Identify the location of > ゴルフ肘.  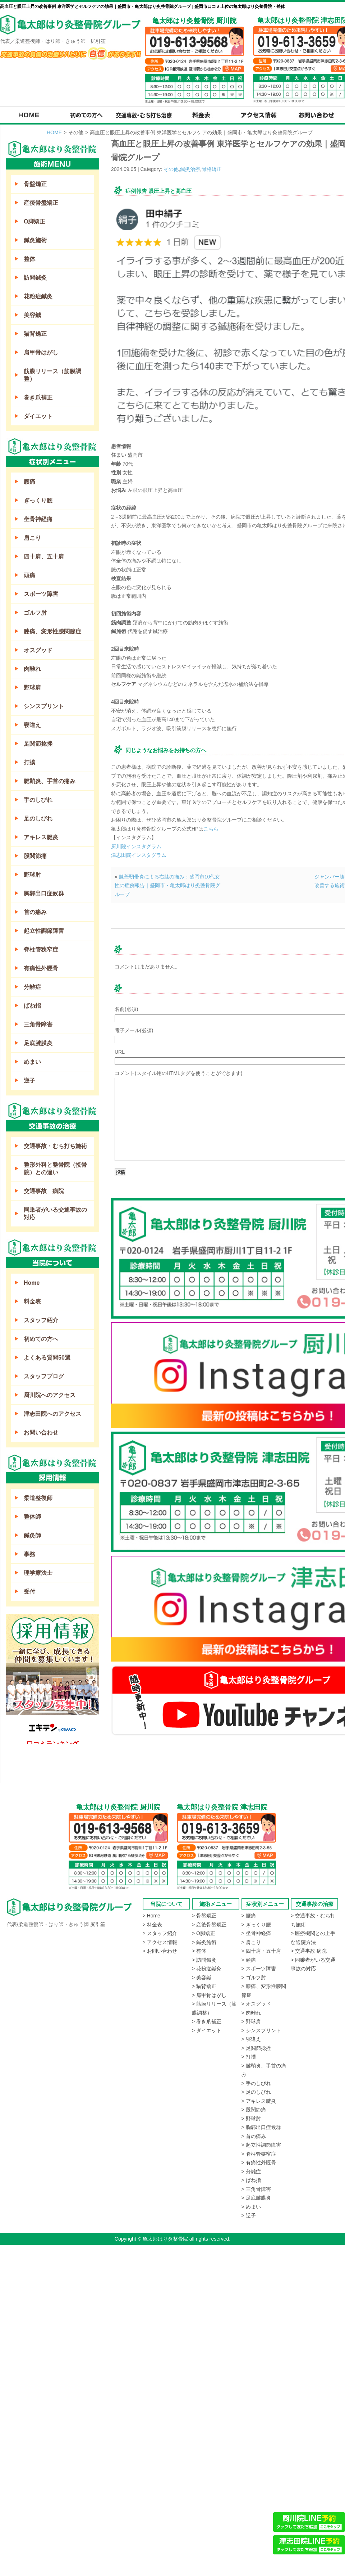
(254, 1977).